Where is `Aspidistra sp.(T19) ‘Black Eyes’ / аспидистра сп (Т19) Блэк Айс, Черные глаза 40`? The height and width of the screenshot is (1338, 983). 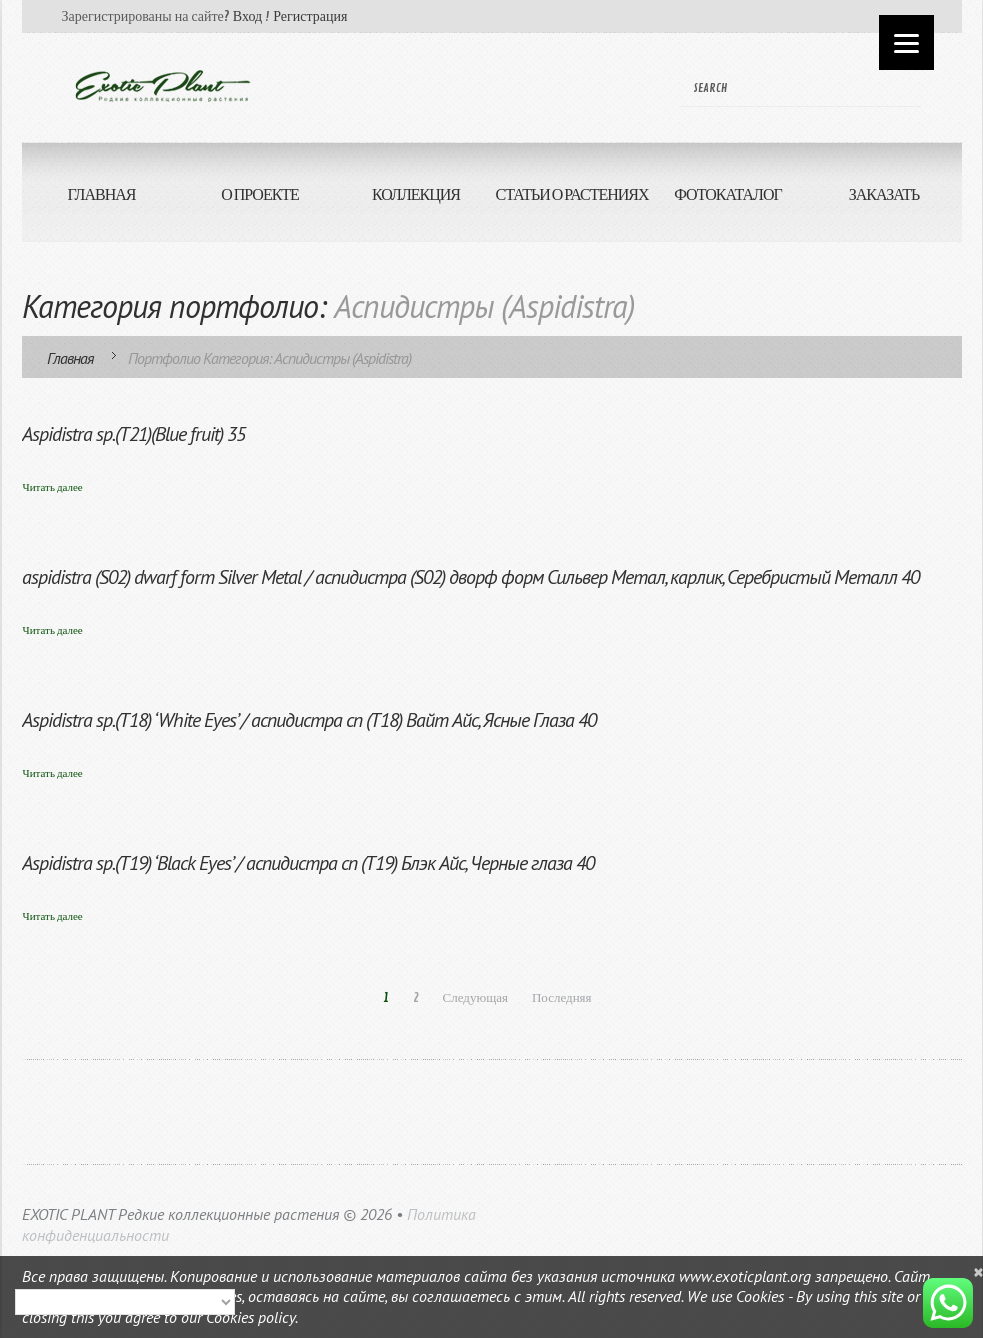
Aspidistra sp.(T19) ‘Black Eyes’ / аспидистра сп (Т19) Блэк Айс, Черные глаза 40 is located at coordinates (308, 863).